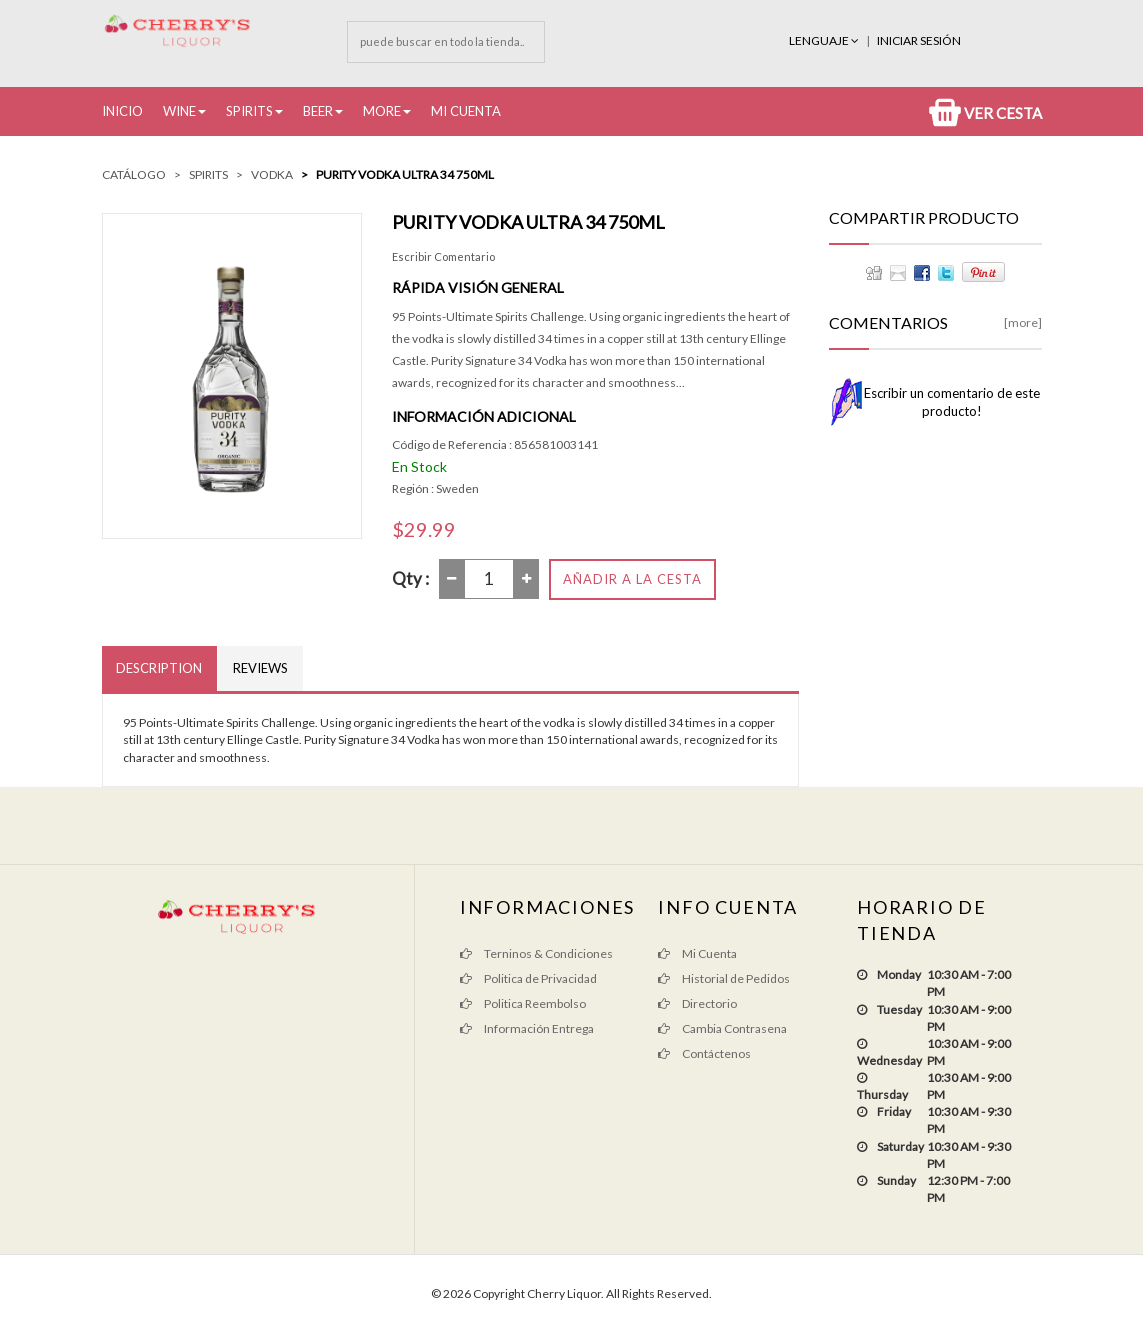 The width and height of the screenshot is (1143, 1333). What do you see at coordinates (1023, 322) in the screenshot?
I see `[more]` at bounding box center [1023, 322].